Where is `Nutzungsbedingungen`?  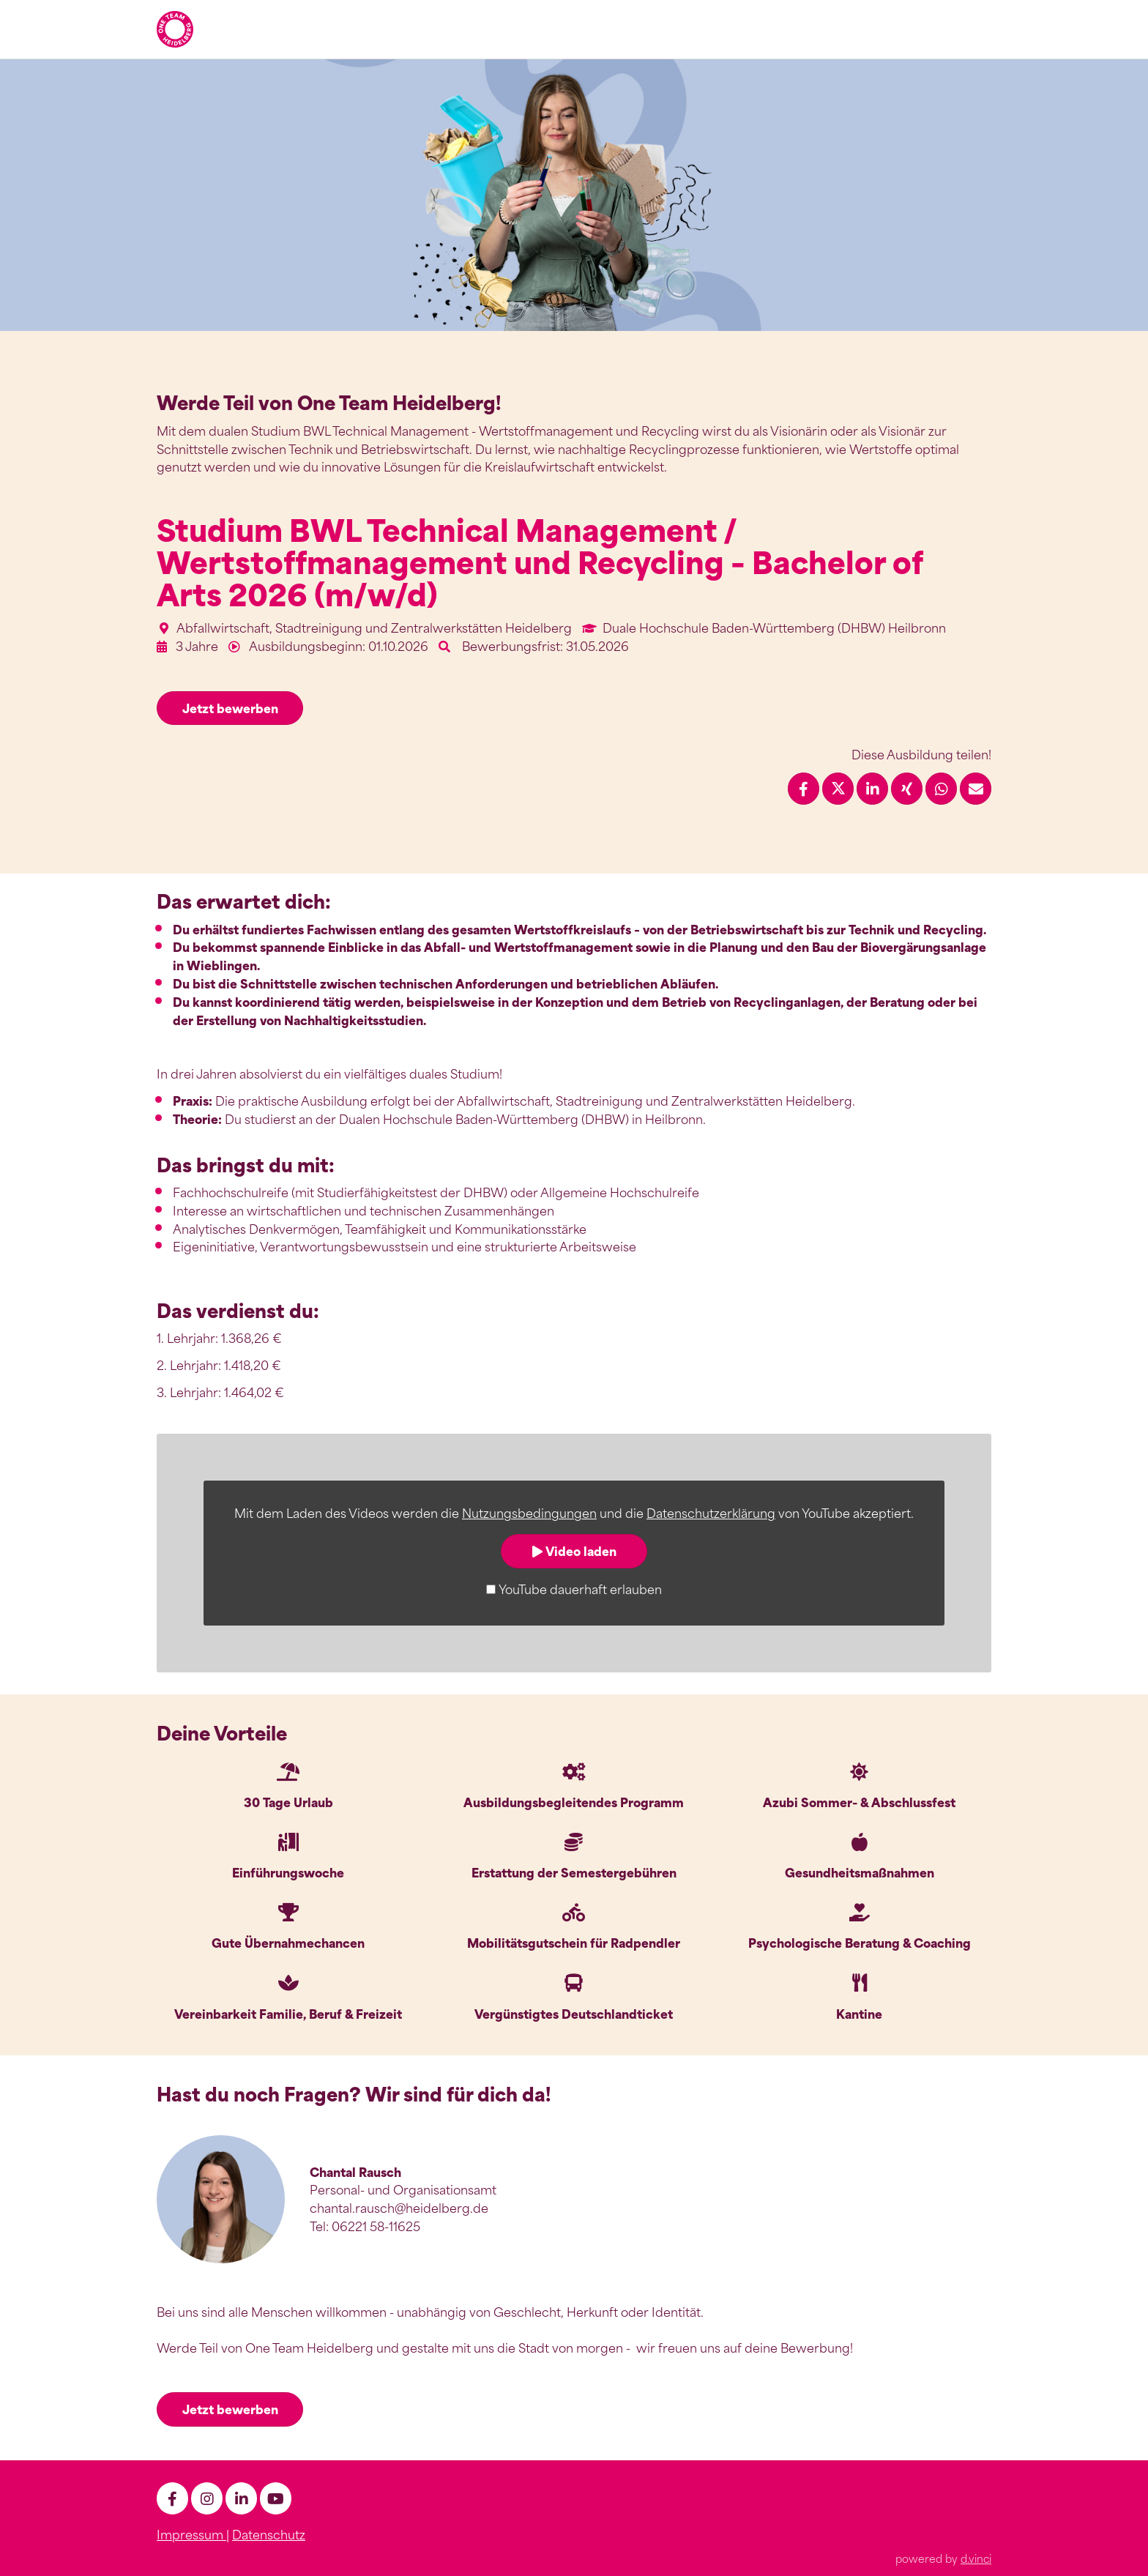
Nutzungsbedingungen is located at coordinates (529, 1512).